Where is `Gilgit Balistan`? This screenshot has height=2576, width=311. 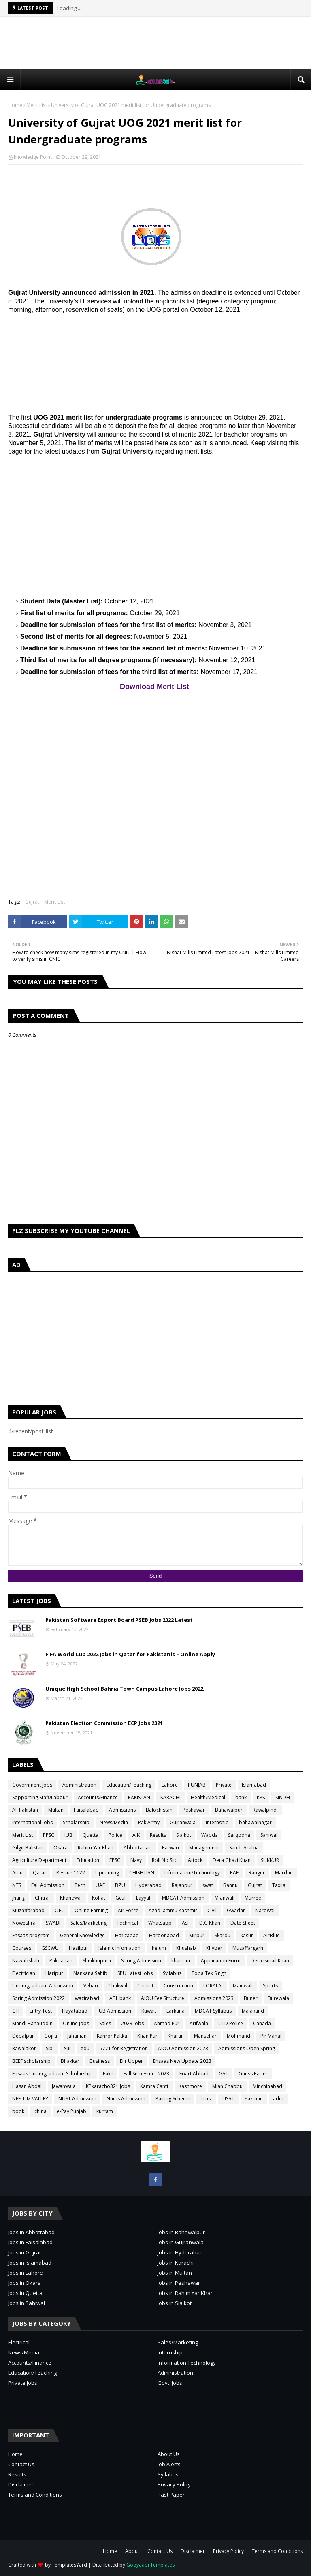
Gilgit Balistan is located at coordinates (27, 1847).